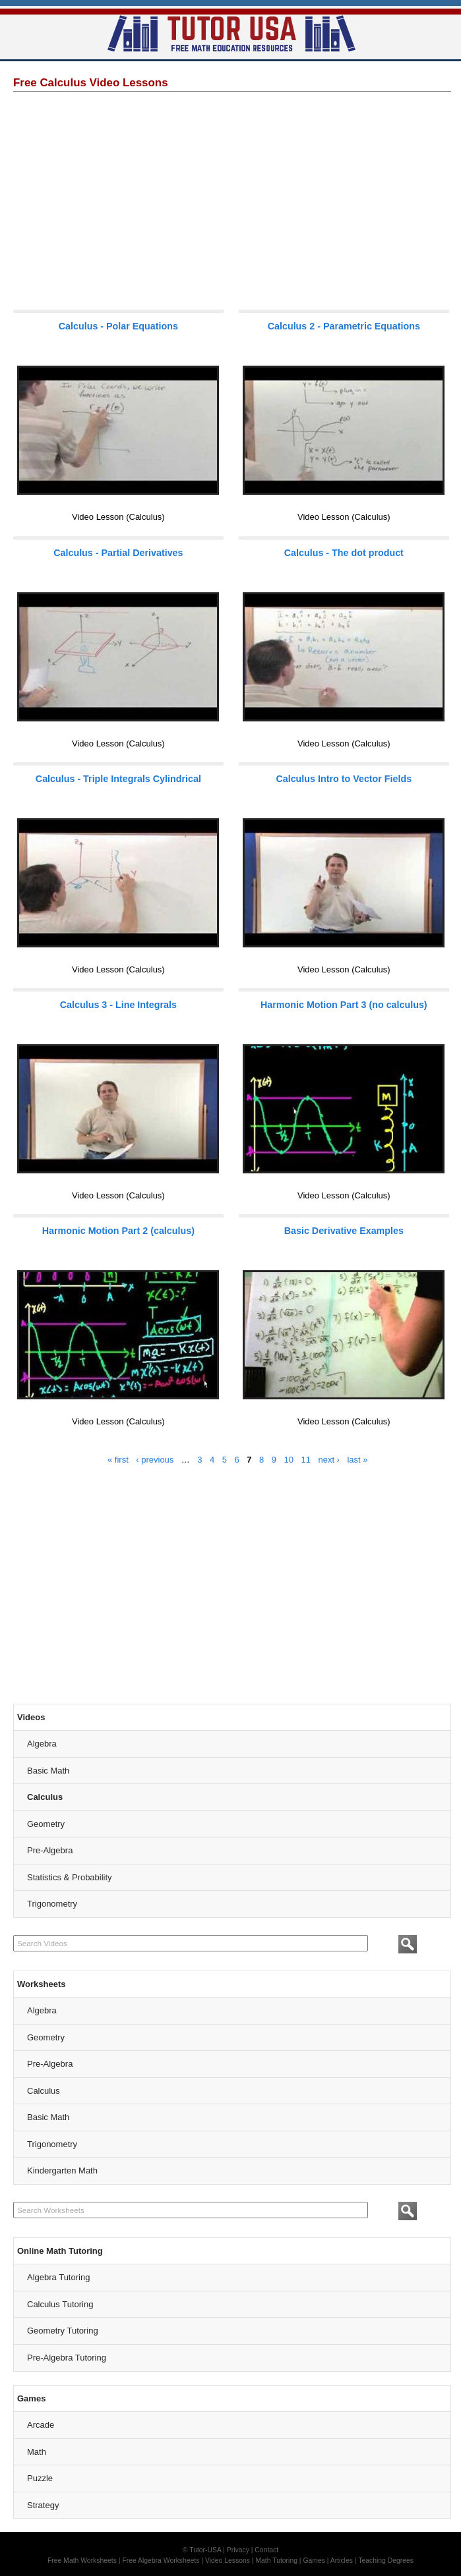 Image resolution: width=461 pixels, height=2576 pixels. Describe the element at coordinates (205, 2550) in the screenshot. I see `Tutor-USA` at that location.